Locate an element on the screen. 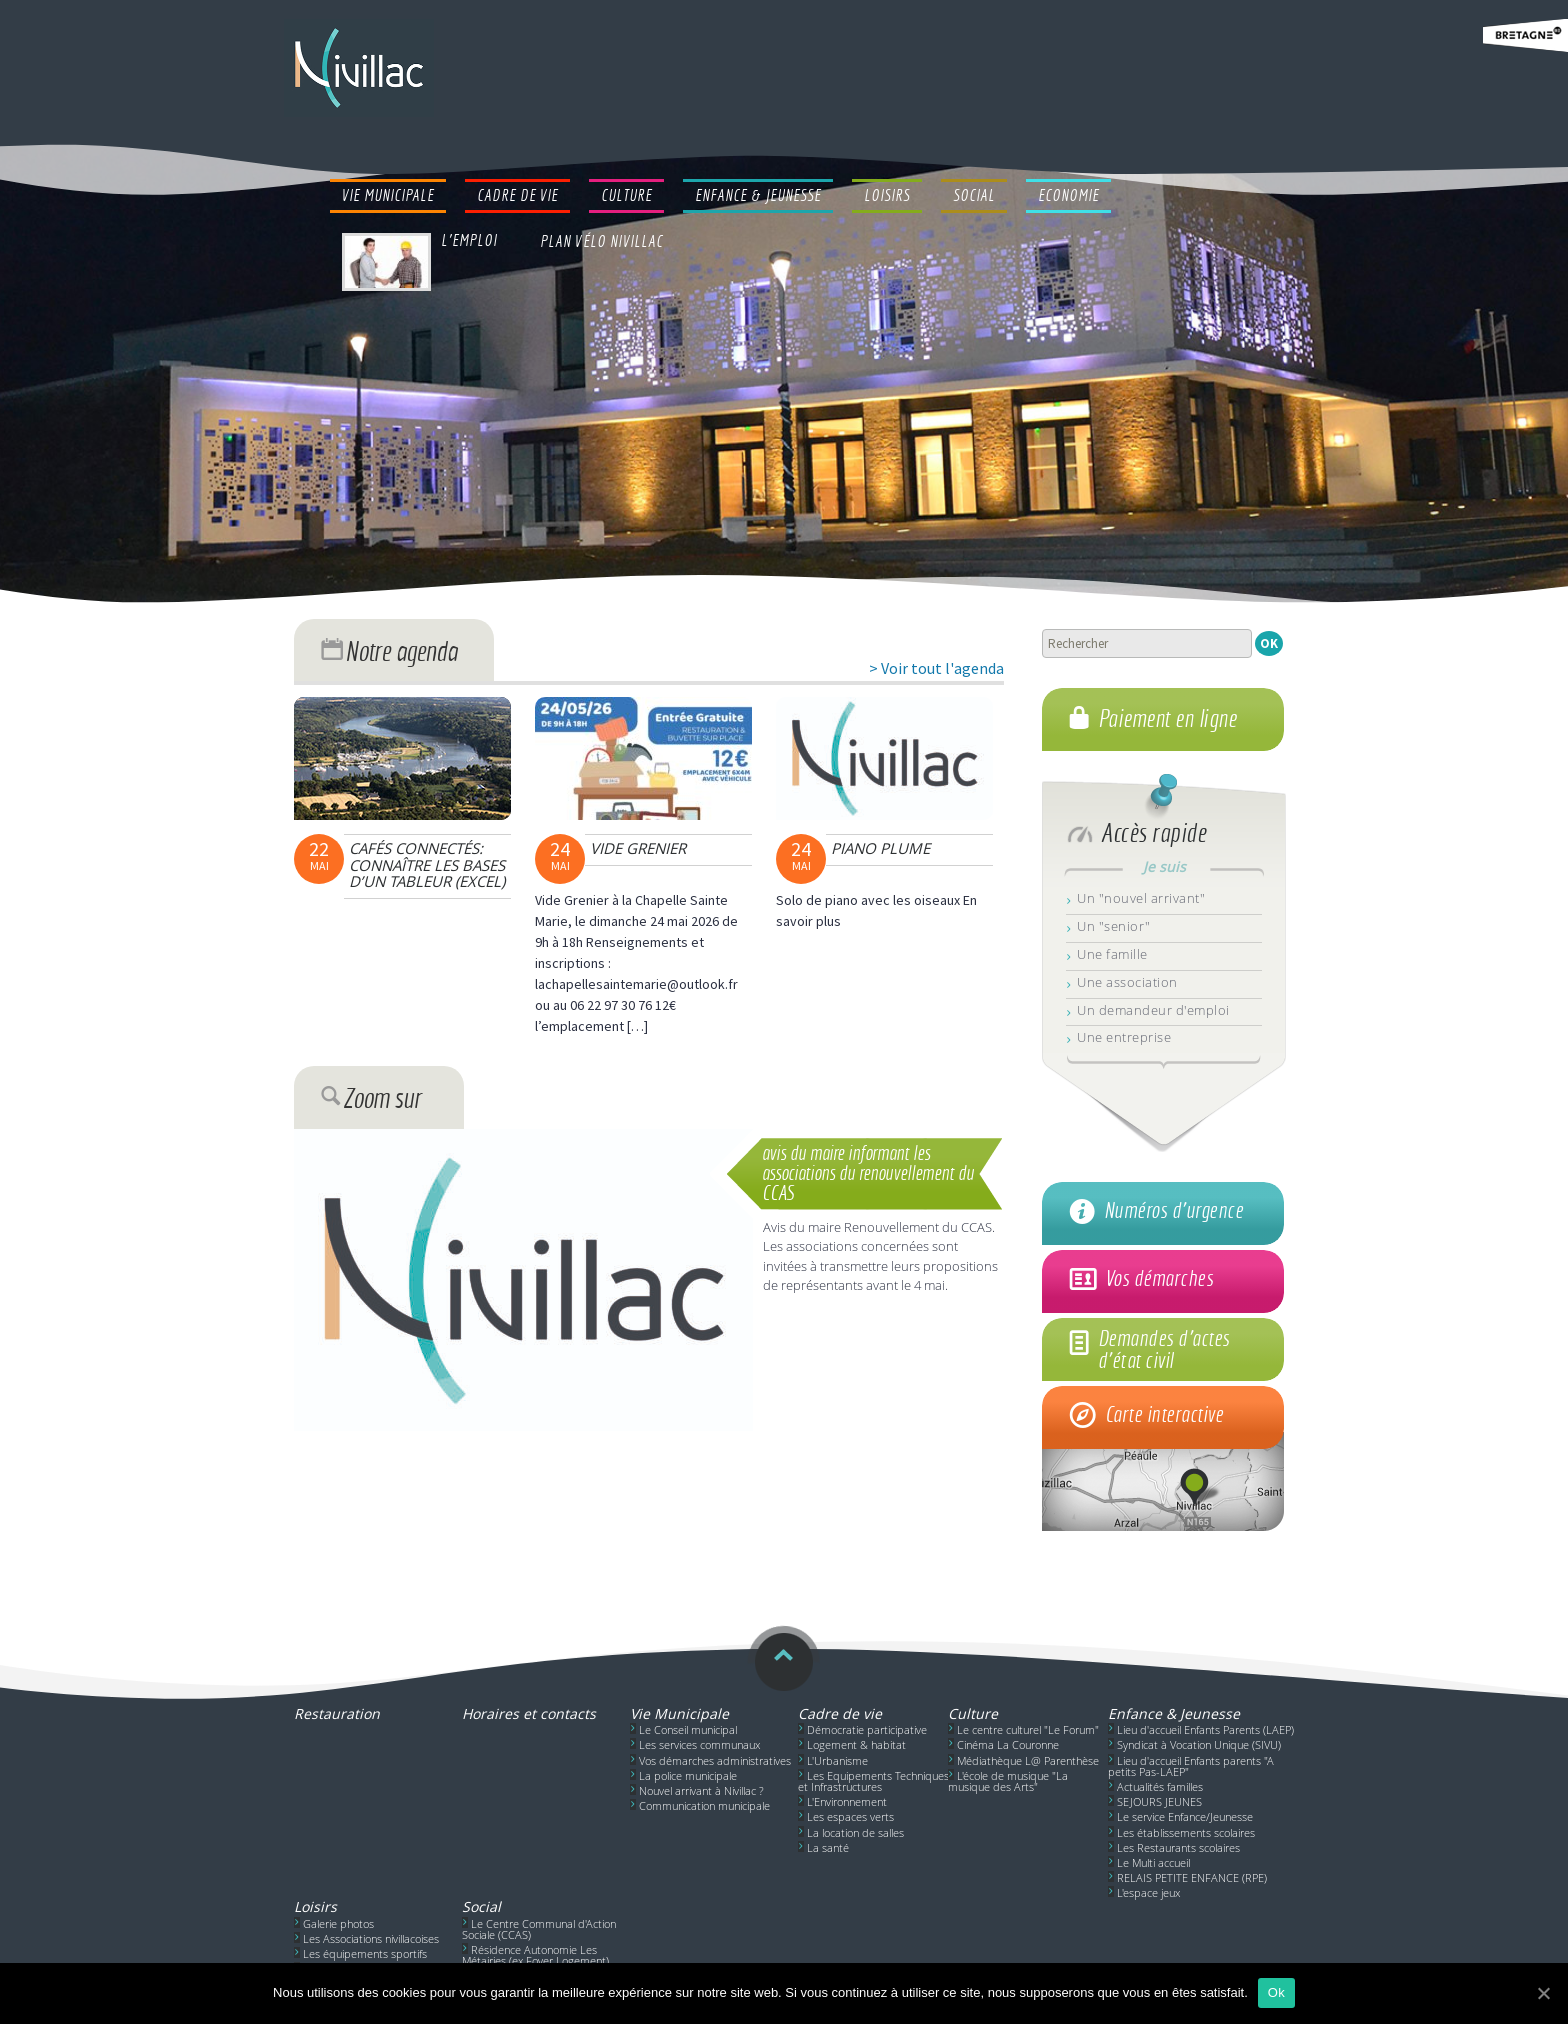  Résidence Autonomie Les Métairies (ex Foyer Logement) is located at coordinates (535, 1955).